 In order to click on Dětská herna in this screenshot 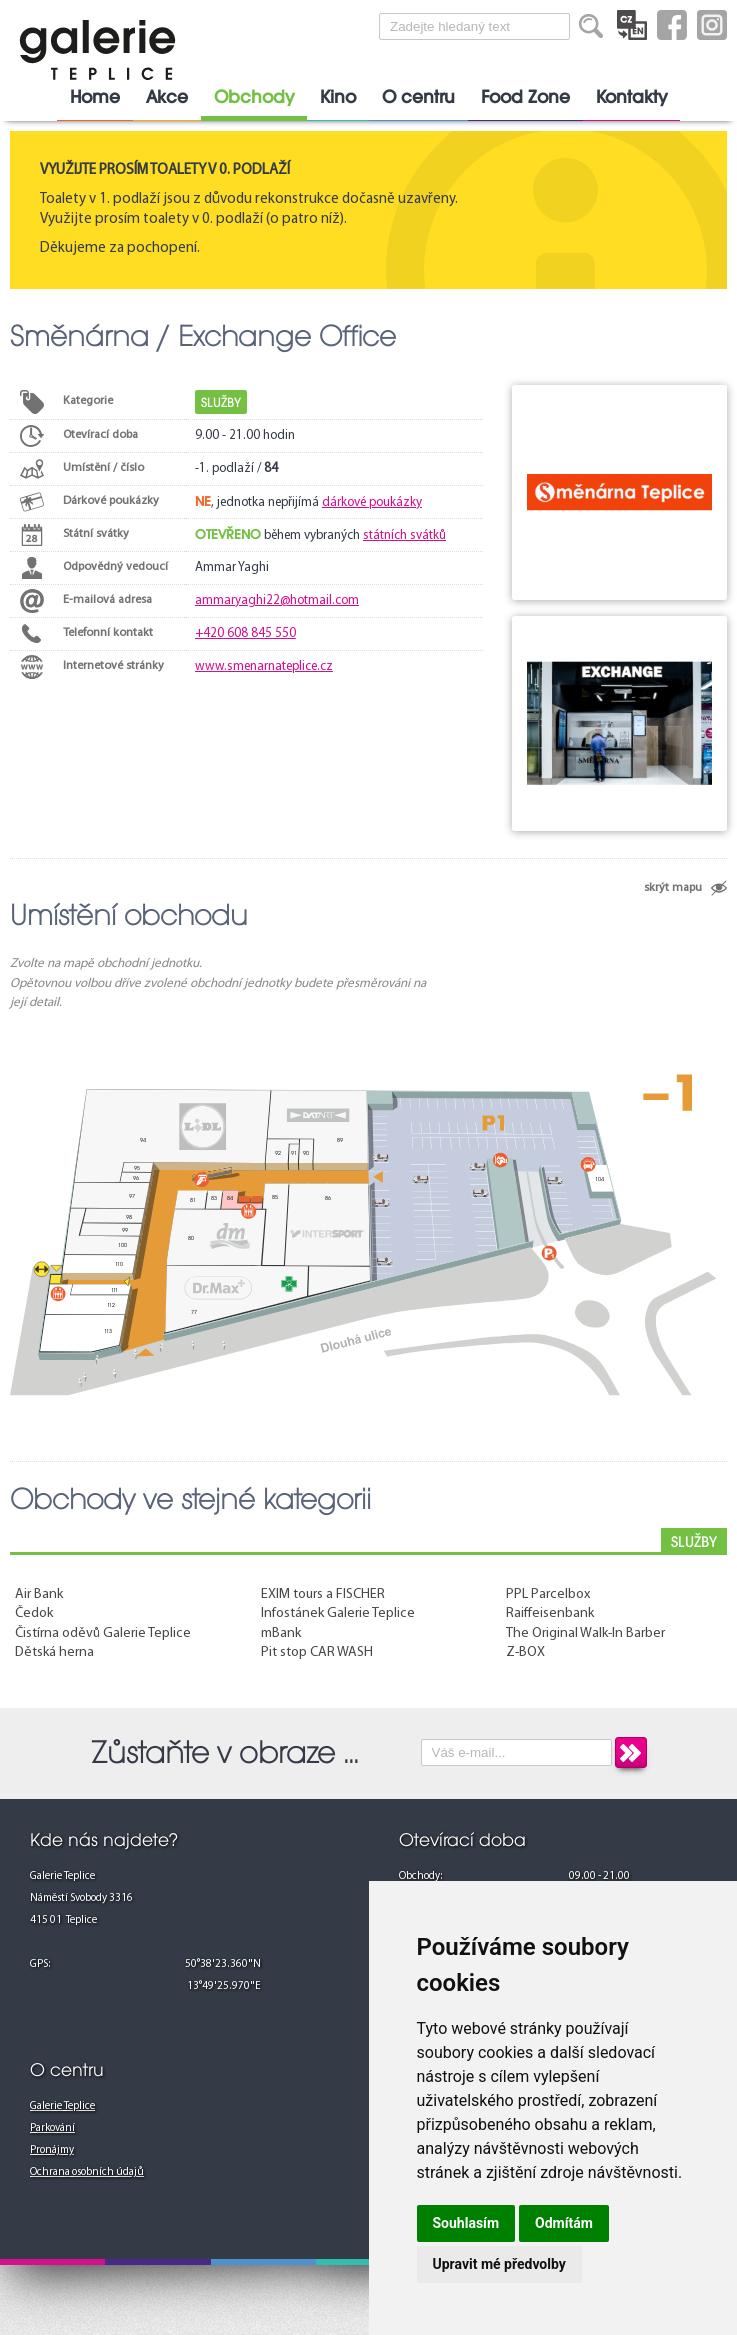, I will do `click(54, 1652)`.